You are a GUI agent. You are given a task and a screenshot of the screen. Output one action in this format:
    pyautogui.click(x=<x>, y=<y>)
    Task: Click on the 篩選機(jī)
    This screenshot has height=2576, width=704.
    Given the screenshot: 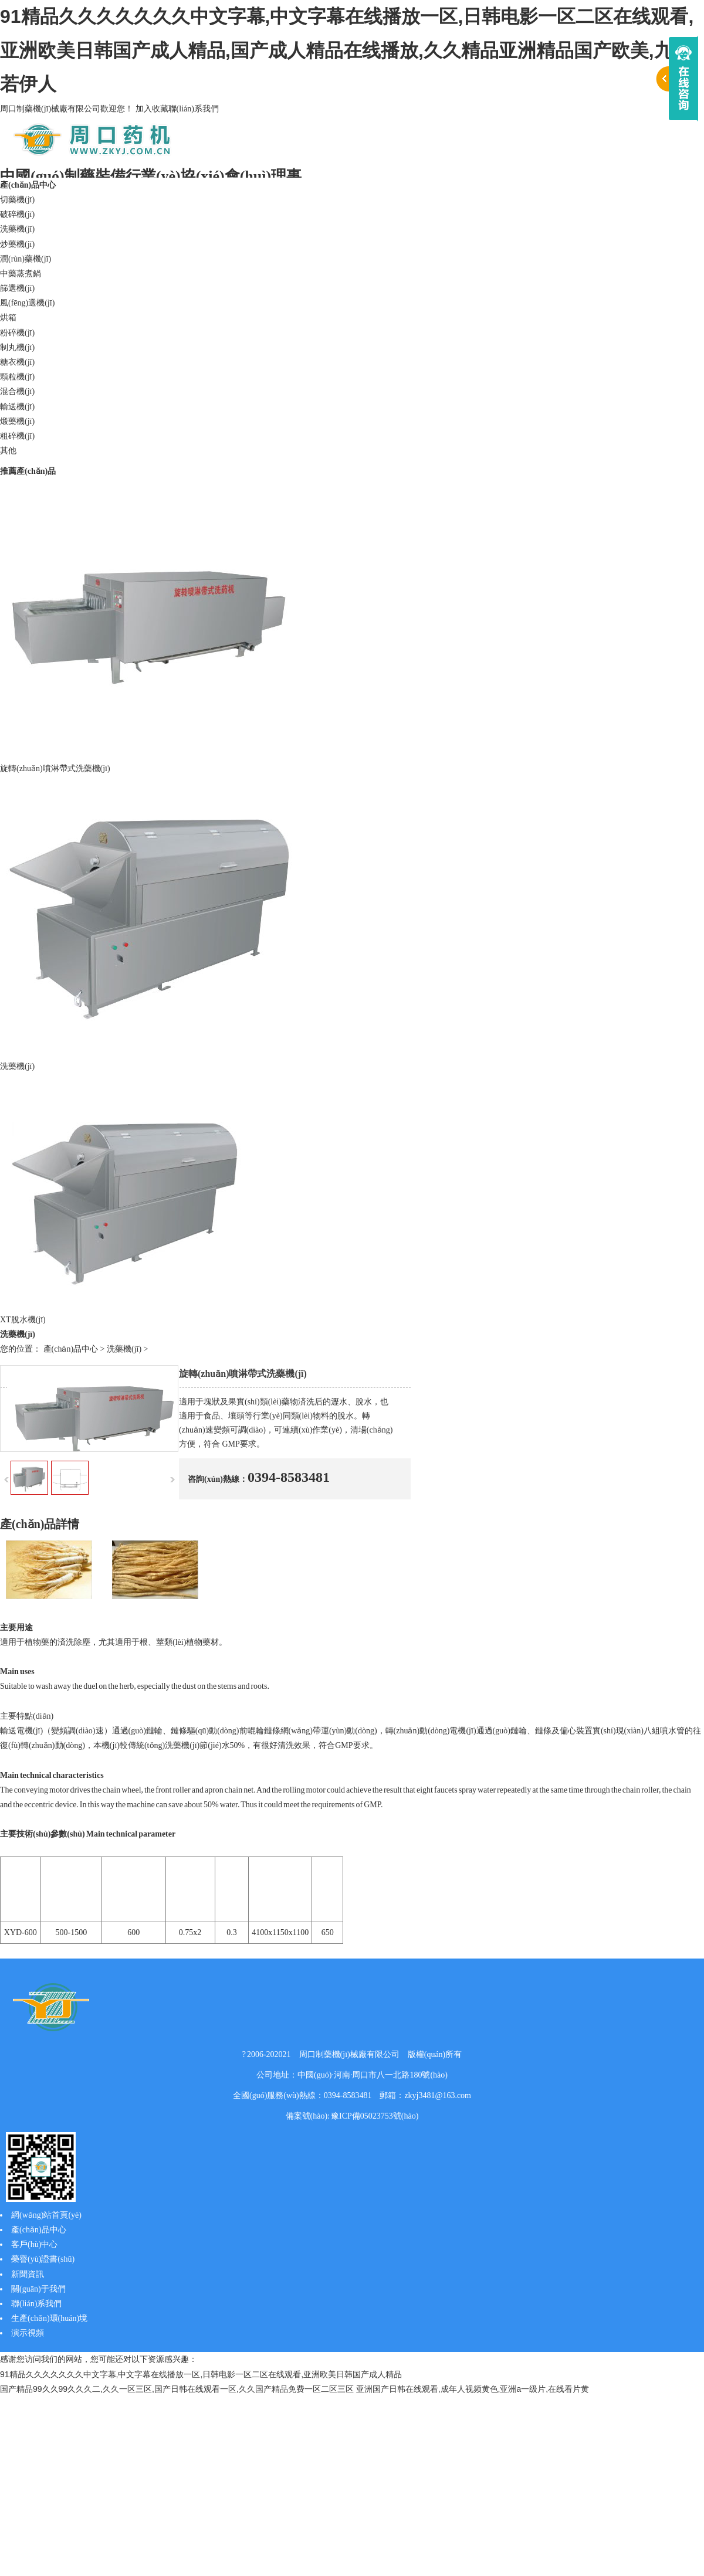 What is the action you would take?
    pyautogui.click(x=17, y=288)
    